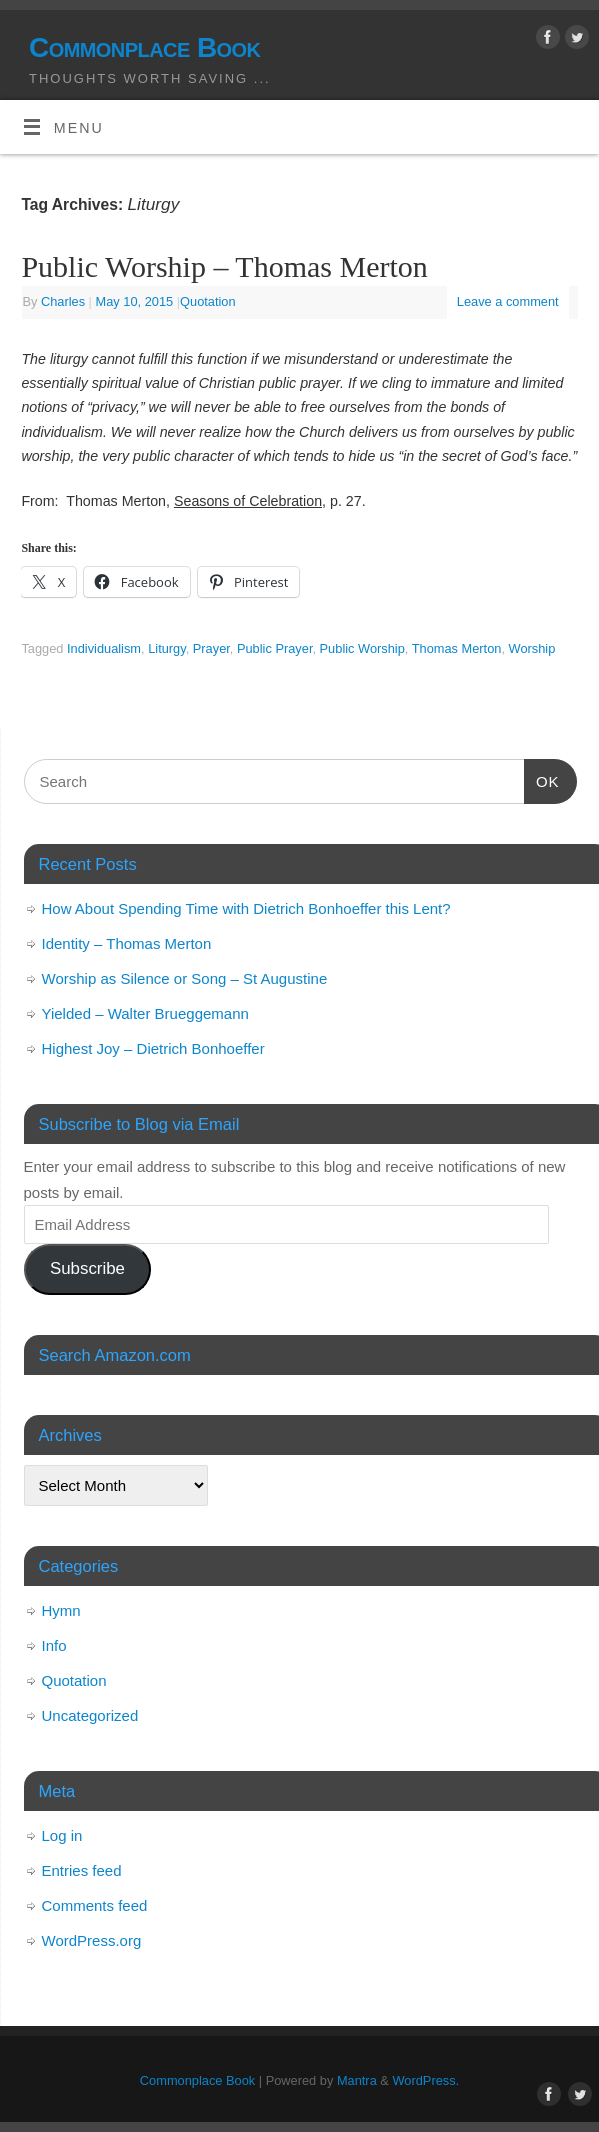 This screenshot has height=2132, width=599. What do you see at coordinates (95, 1905) in the screenshot?
I see `Comments feed` at bounding box center [95, 1905].